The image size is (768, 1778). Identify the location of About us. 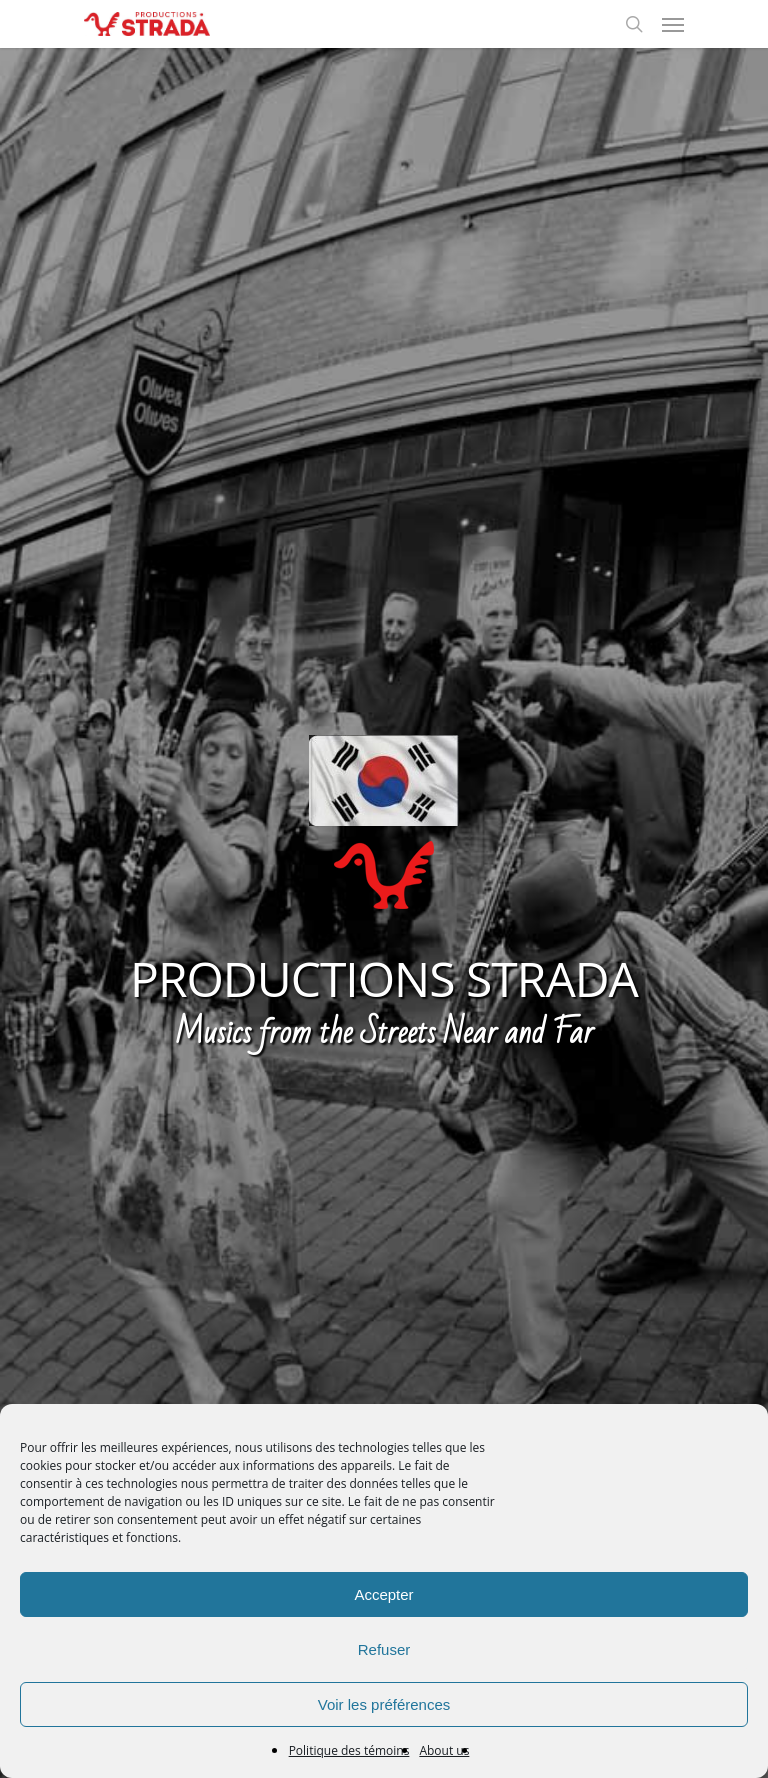
(444, 1750).